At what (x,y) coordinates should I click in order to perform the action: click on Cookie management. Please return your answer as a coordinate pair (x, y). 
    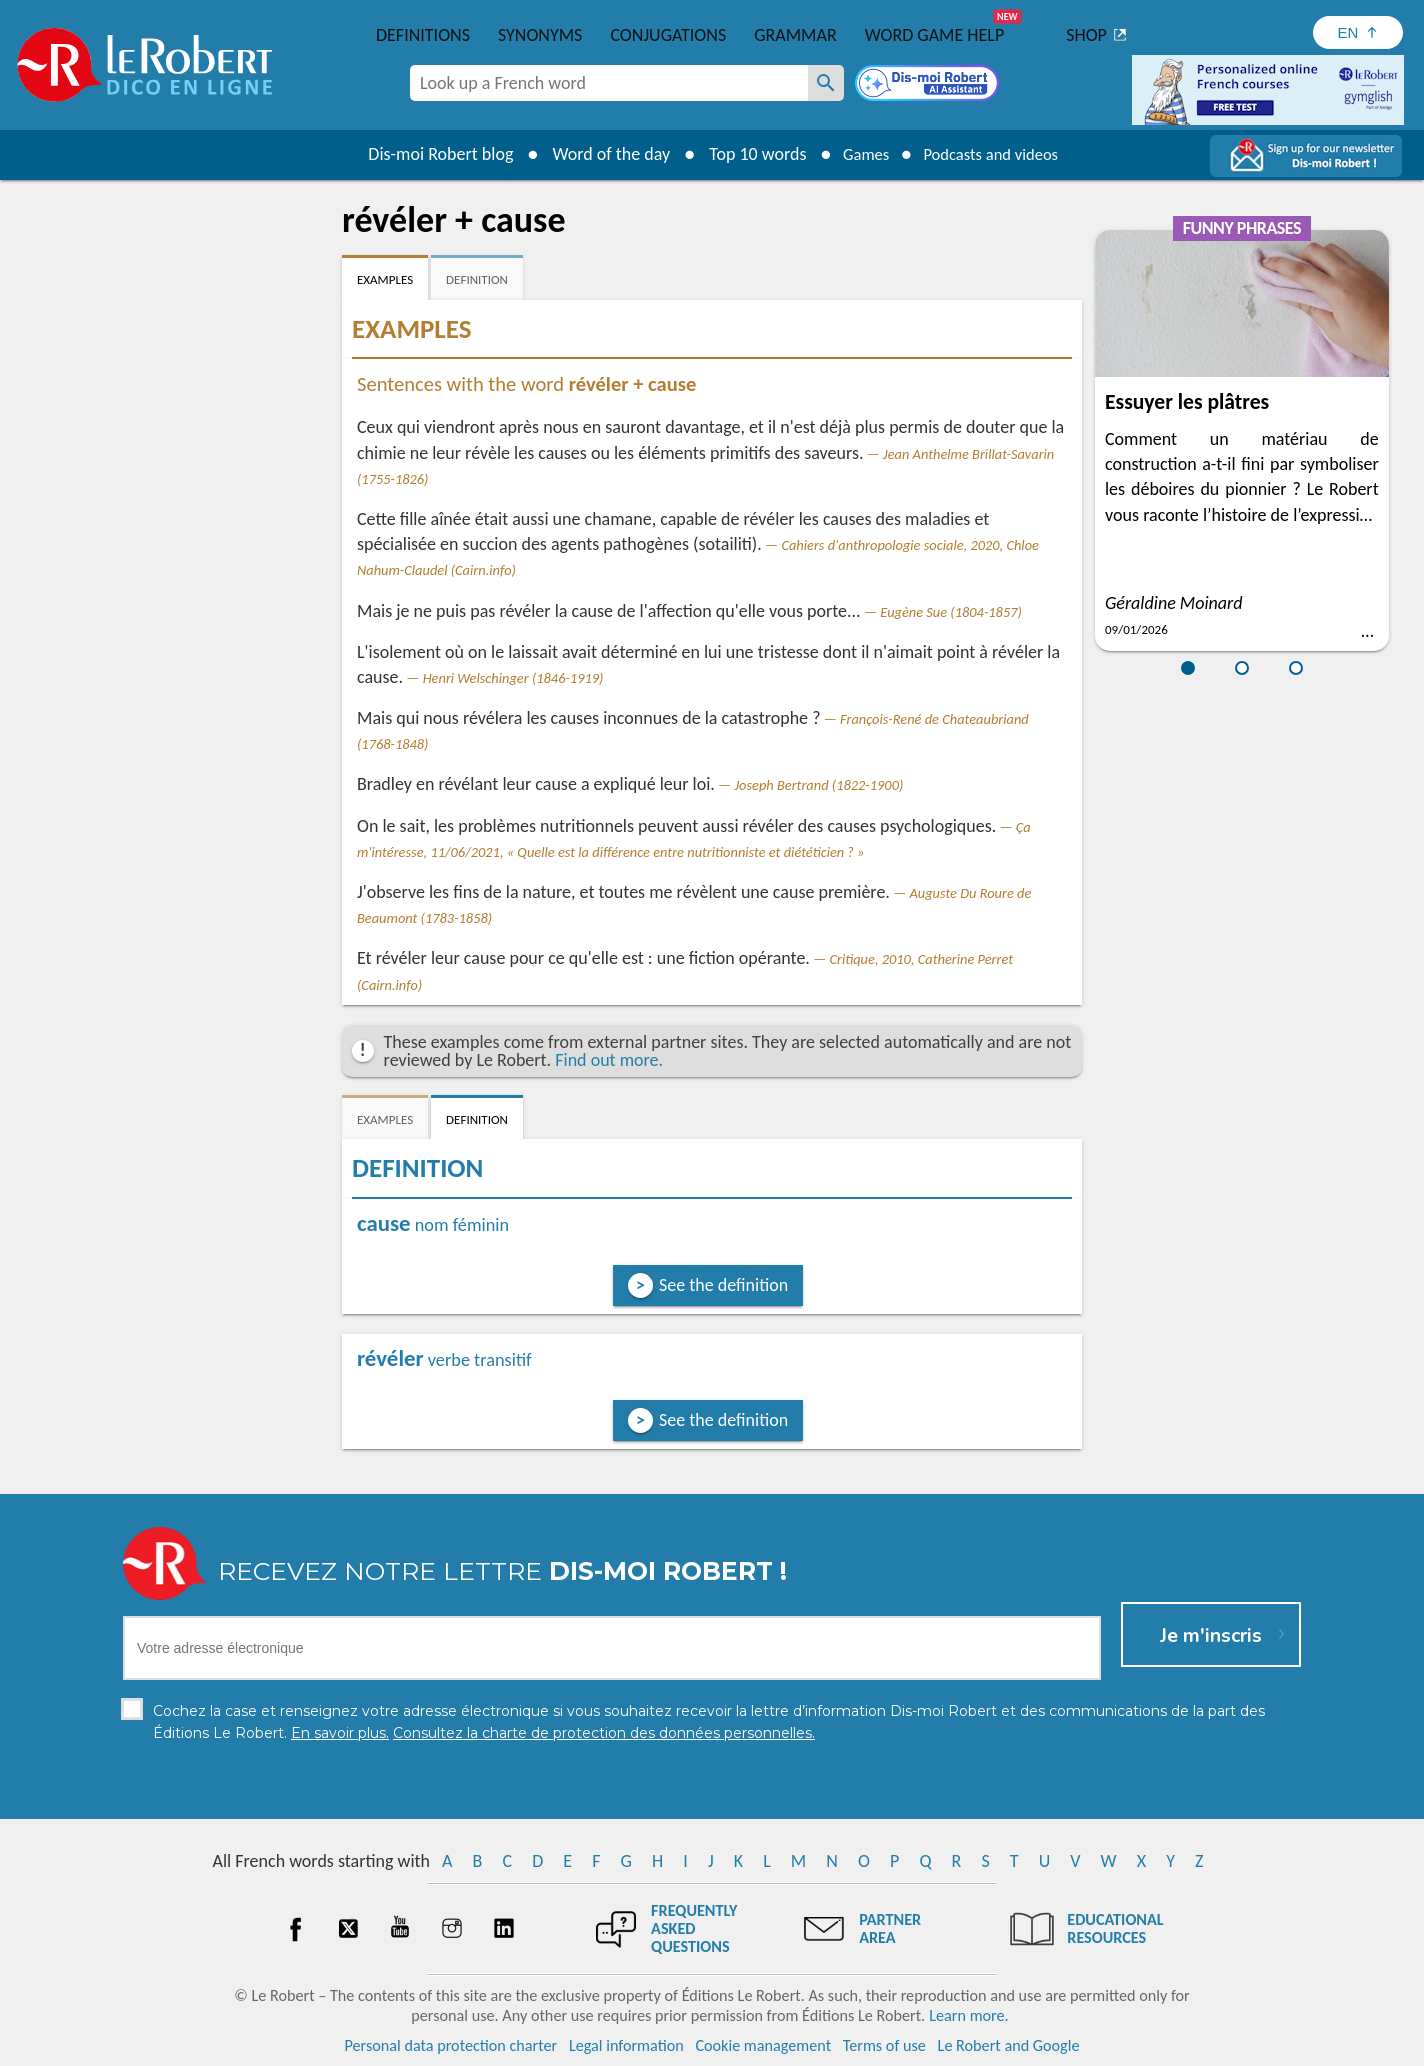
    Looking at the image, I should click on (763, 2045).